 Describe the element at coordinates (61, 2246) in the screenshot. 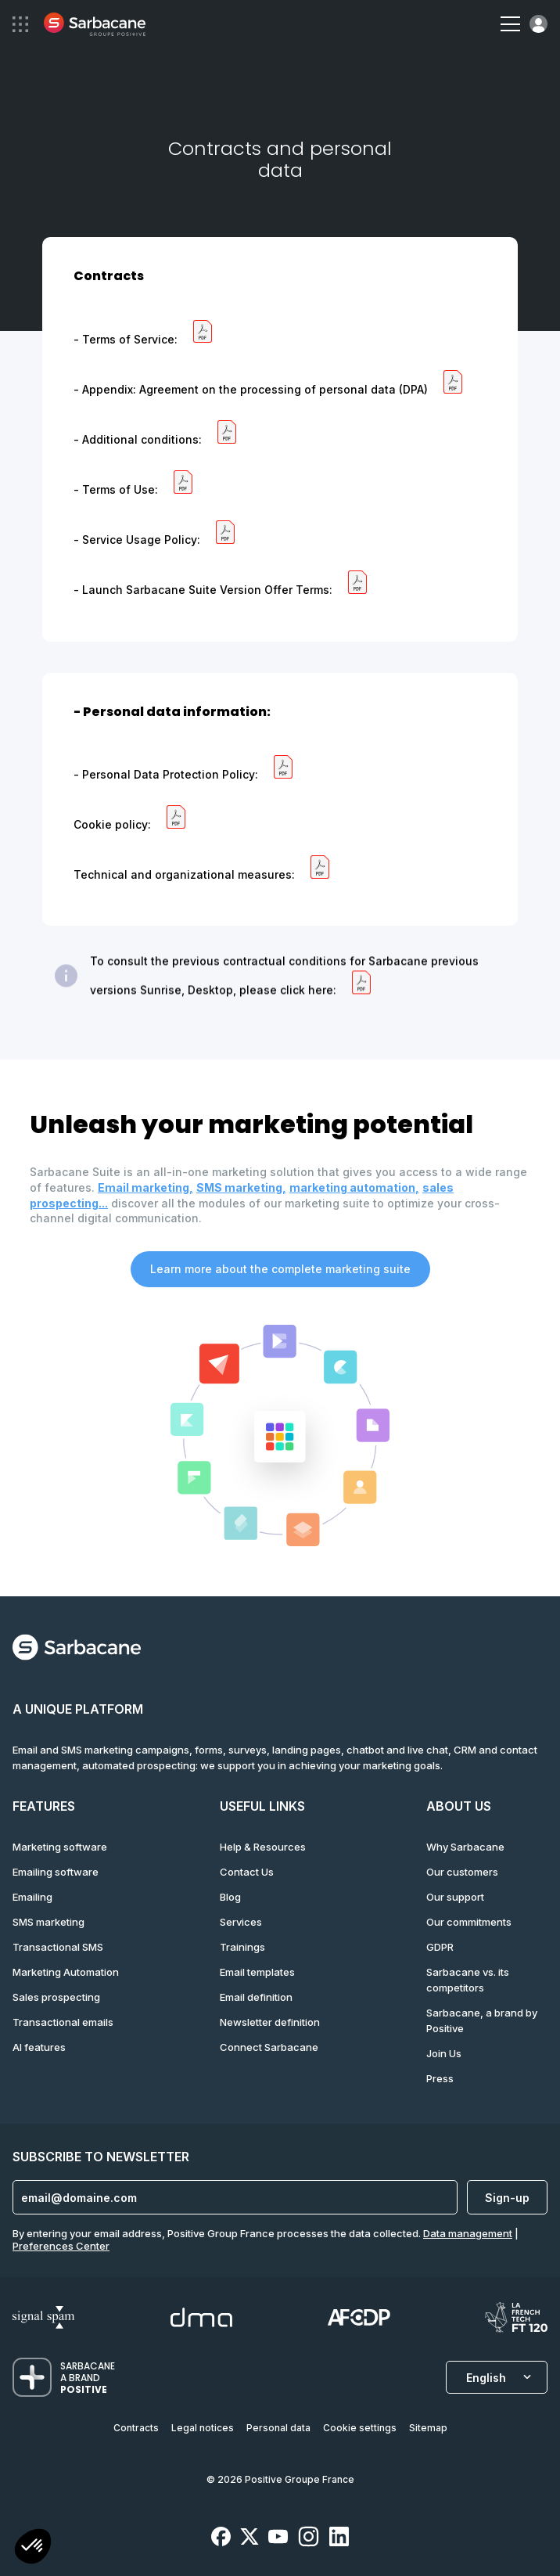

I see `Preferences Center` at that location.